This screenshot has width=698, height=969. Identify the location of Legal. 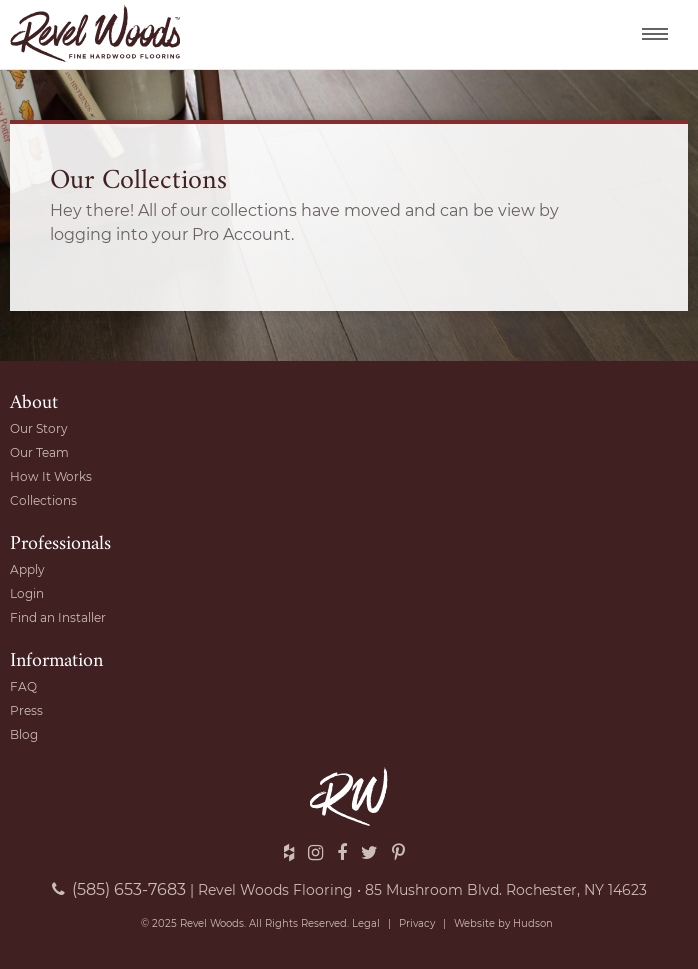
(366, 923).